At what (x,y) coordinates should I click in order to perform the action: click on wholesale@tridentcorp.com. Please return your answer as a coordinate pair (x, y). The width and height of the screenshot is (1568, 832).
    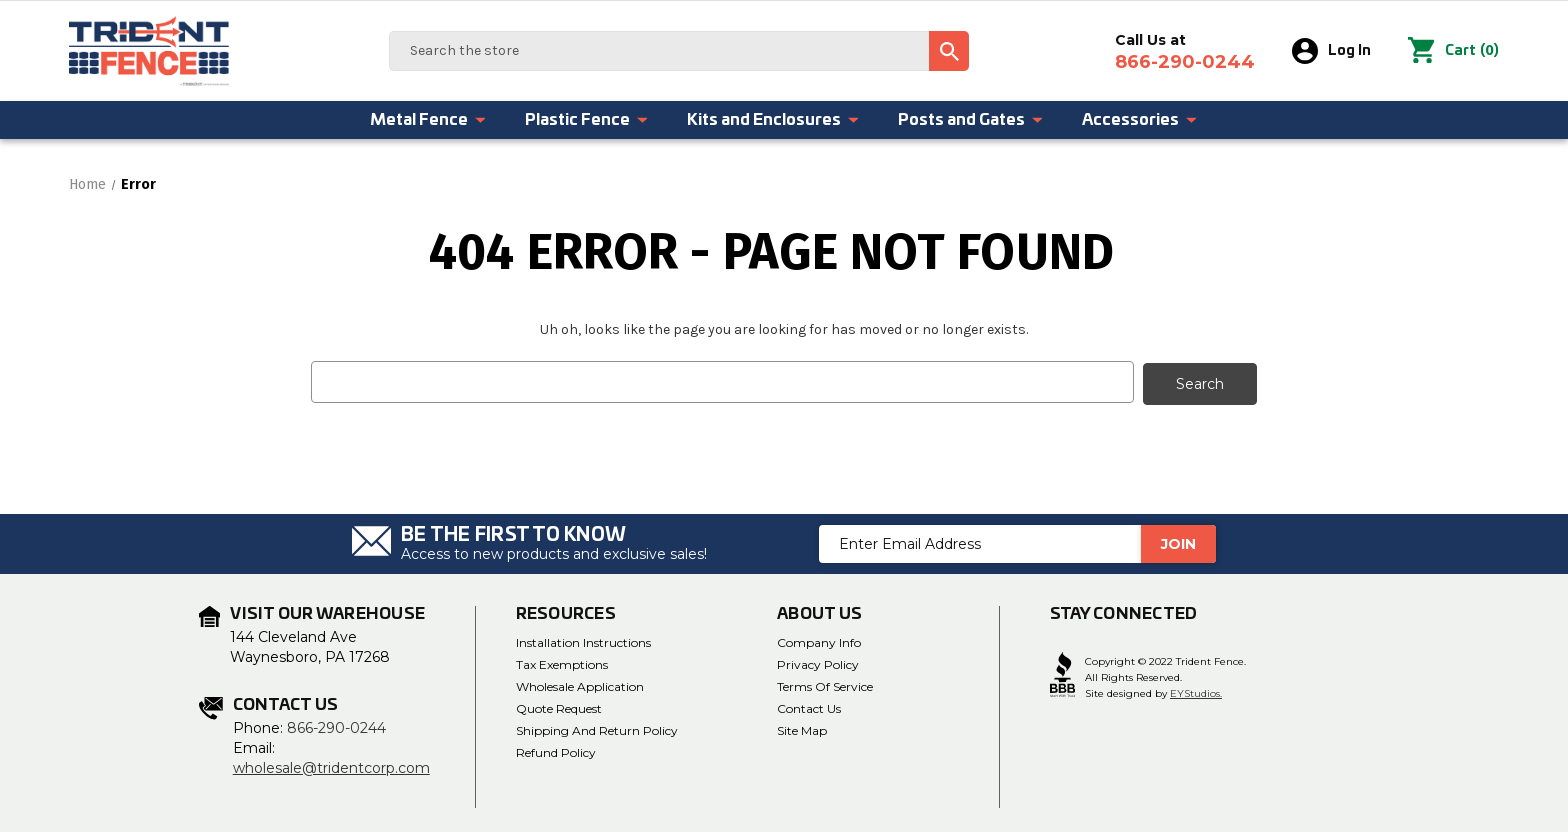
    Looking at the image, I should click on (331, 766).